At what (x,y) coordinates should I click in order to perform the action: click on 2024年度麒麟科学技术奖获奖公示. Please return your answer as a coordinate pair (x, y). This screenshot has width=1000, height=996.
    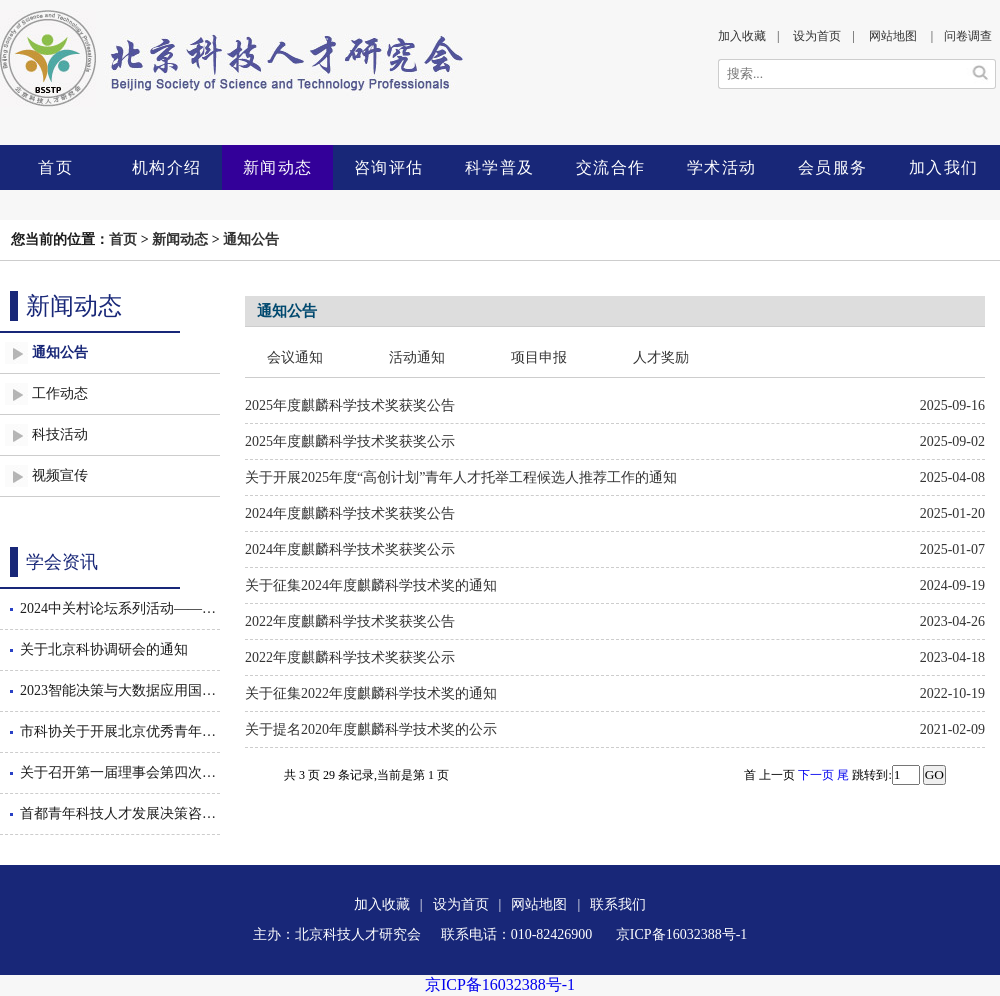
    Looking at the image, I should click on (350, 549).